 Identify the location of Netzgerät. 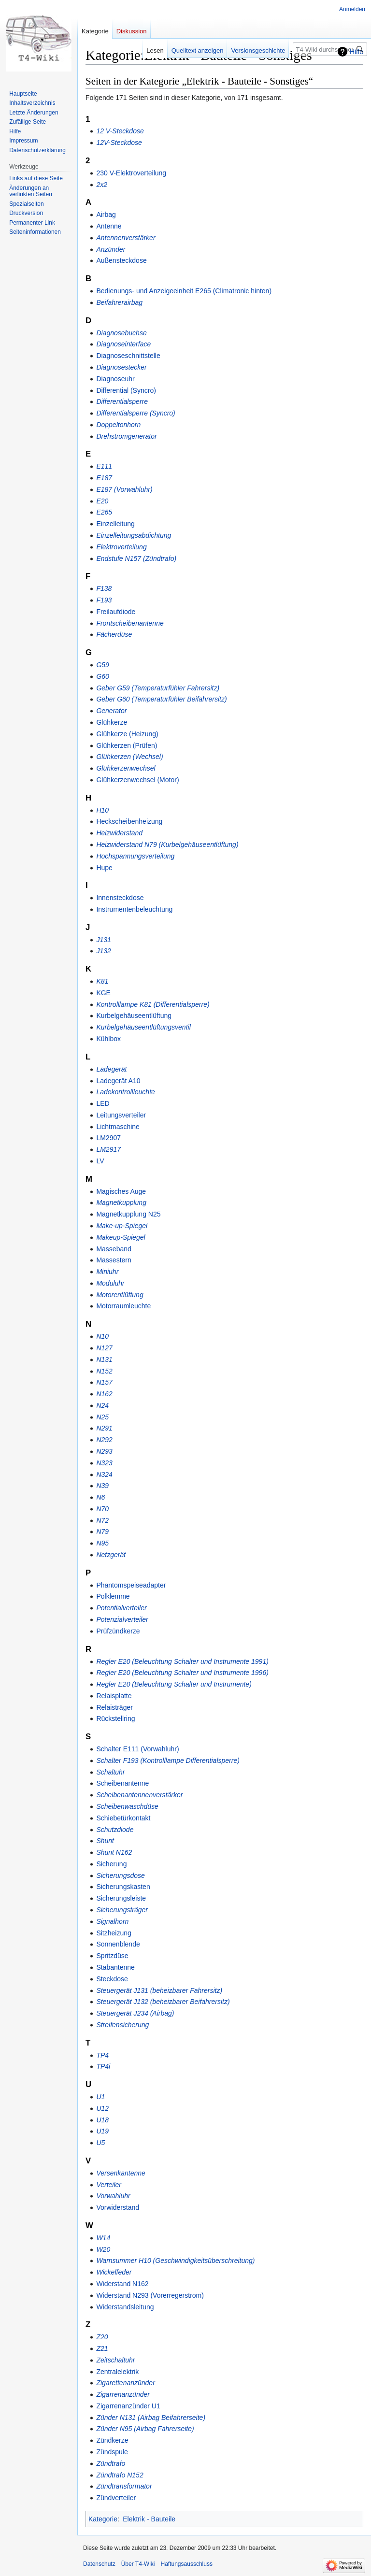
(111, 1555).